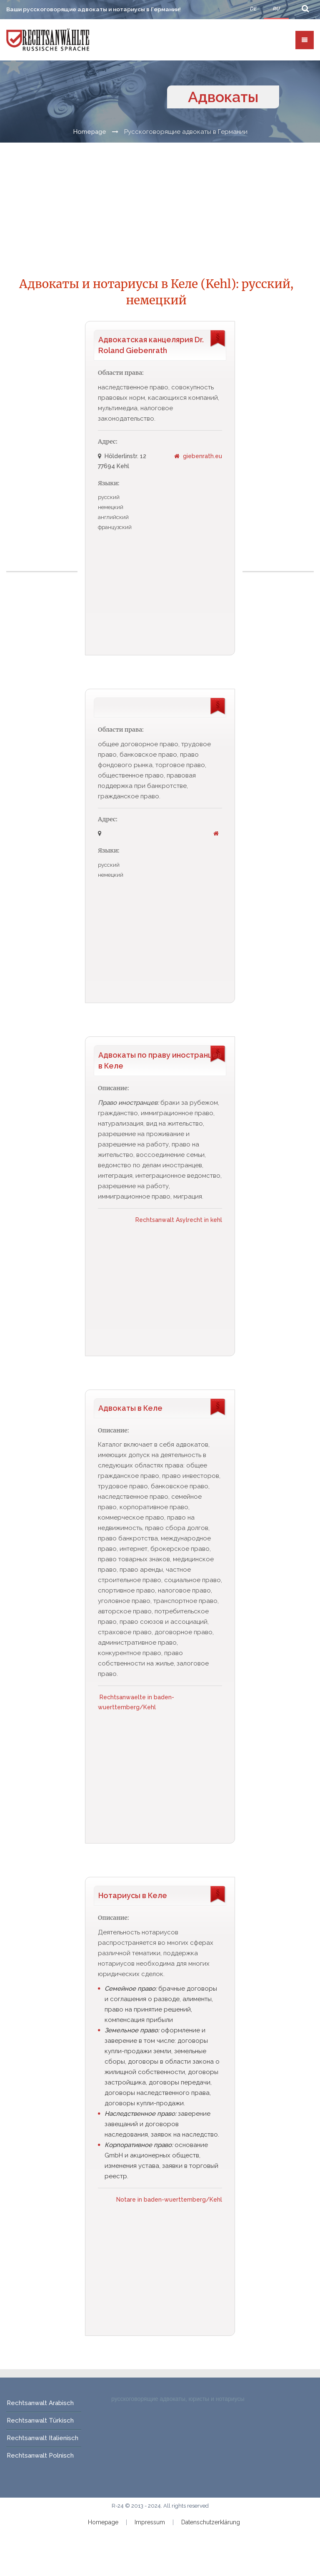 This screenshot has width=320, height=2576. Describe the element at coordinates (132, 1895) in the screenshot. I see `Нотариусы в Келе` at that location.